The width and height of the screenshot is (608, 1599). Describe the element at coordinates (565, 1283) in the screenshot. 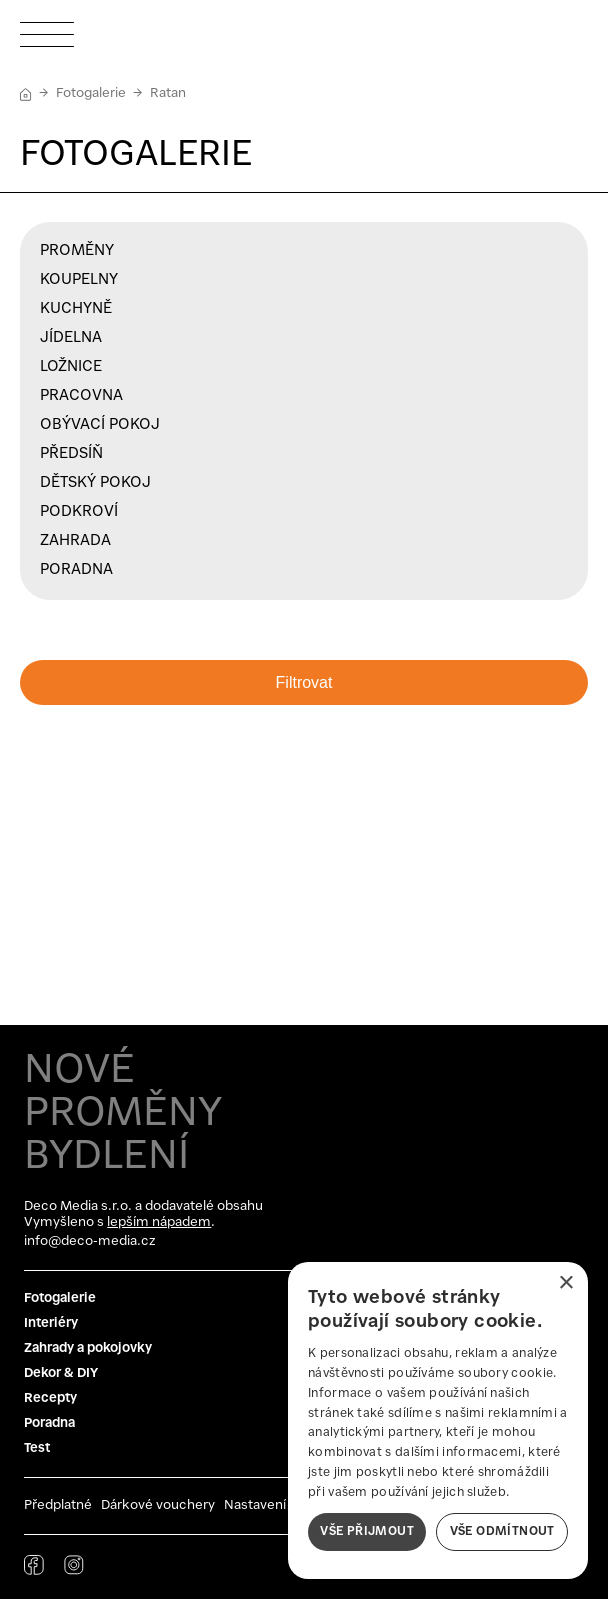

I see `× [button]` at that location.